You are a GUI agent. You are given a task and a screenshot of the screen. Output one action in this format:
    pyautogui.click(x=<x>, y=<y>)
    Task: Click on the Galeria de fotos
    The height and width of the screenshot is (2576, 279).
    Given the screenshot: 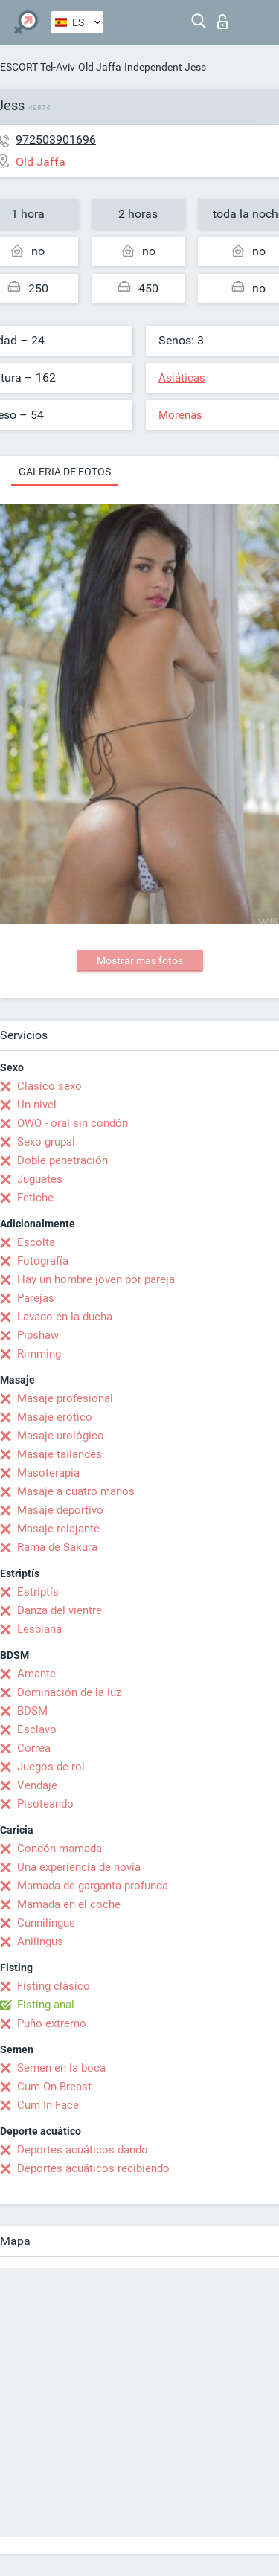 What is the action you would take?
    pyautogui.click(x=65, y=472)
    